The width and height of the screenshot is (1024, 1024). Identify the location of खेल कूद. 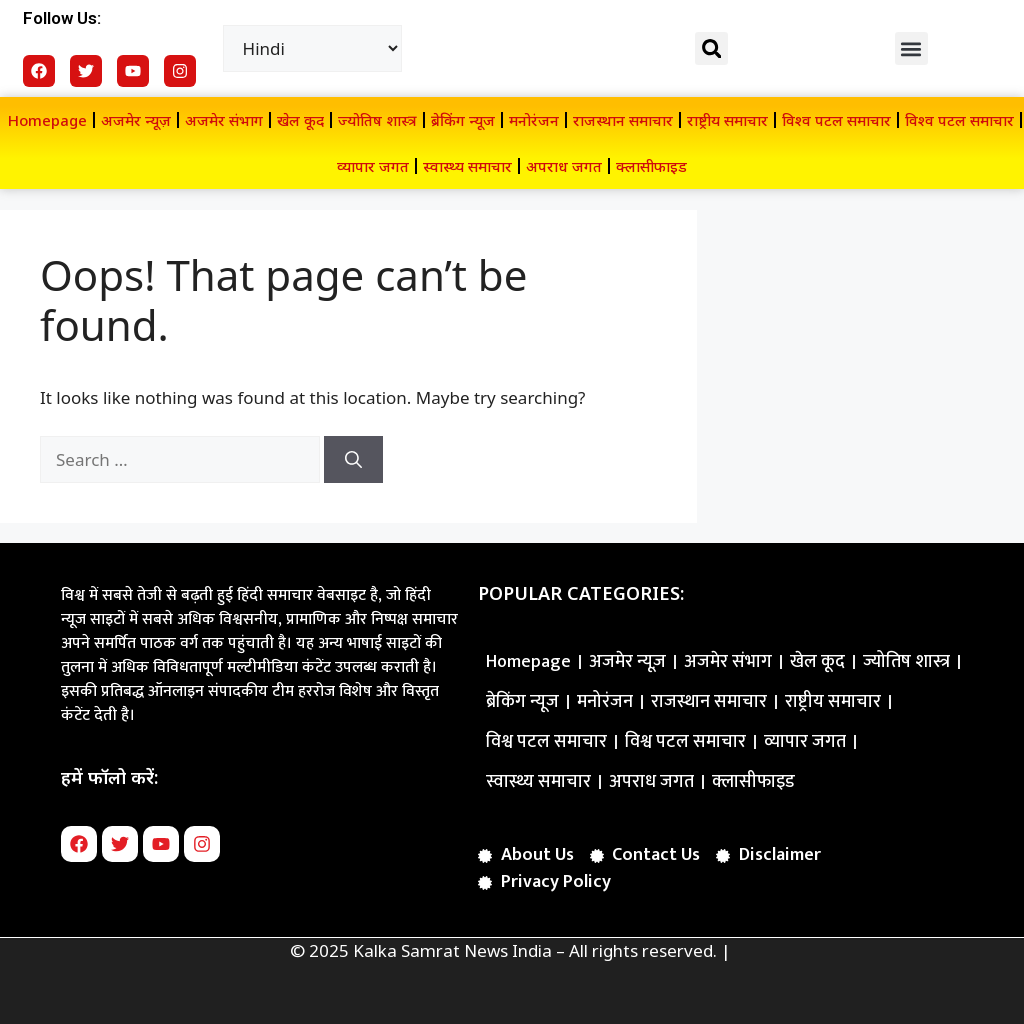
(300, 120).